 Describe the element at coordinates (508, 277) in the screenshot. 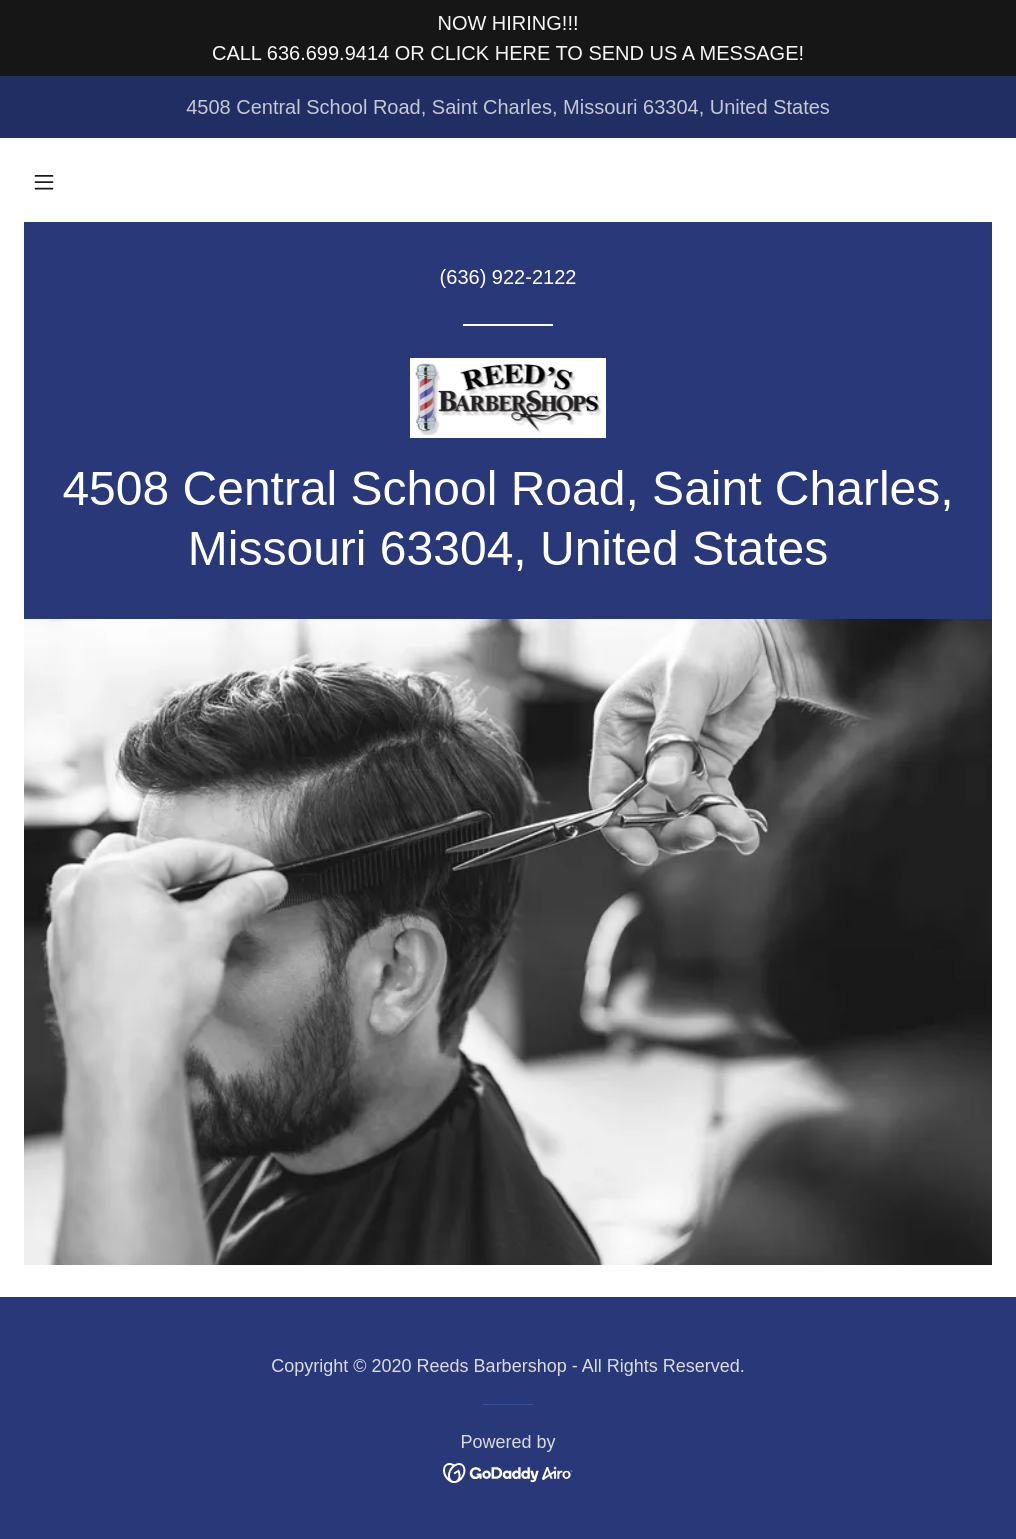

I see `(636) 922-2122 [link]` at that location.